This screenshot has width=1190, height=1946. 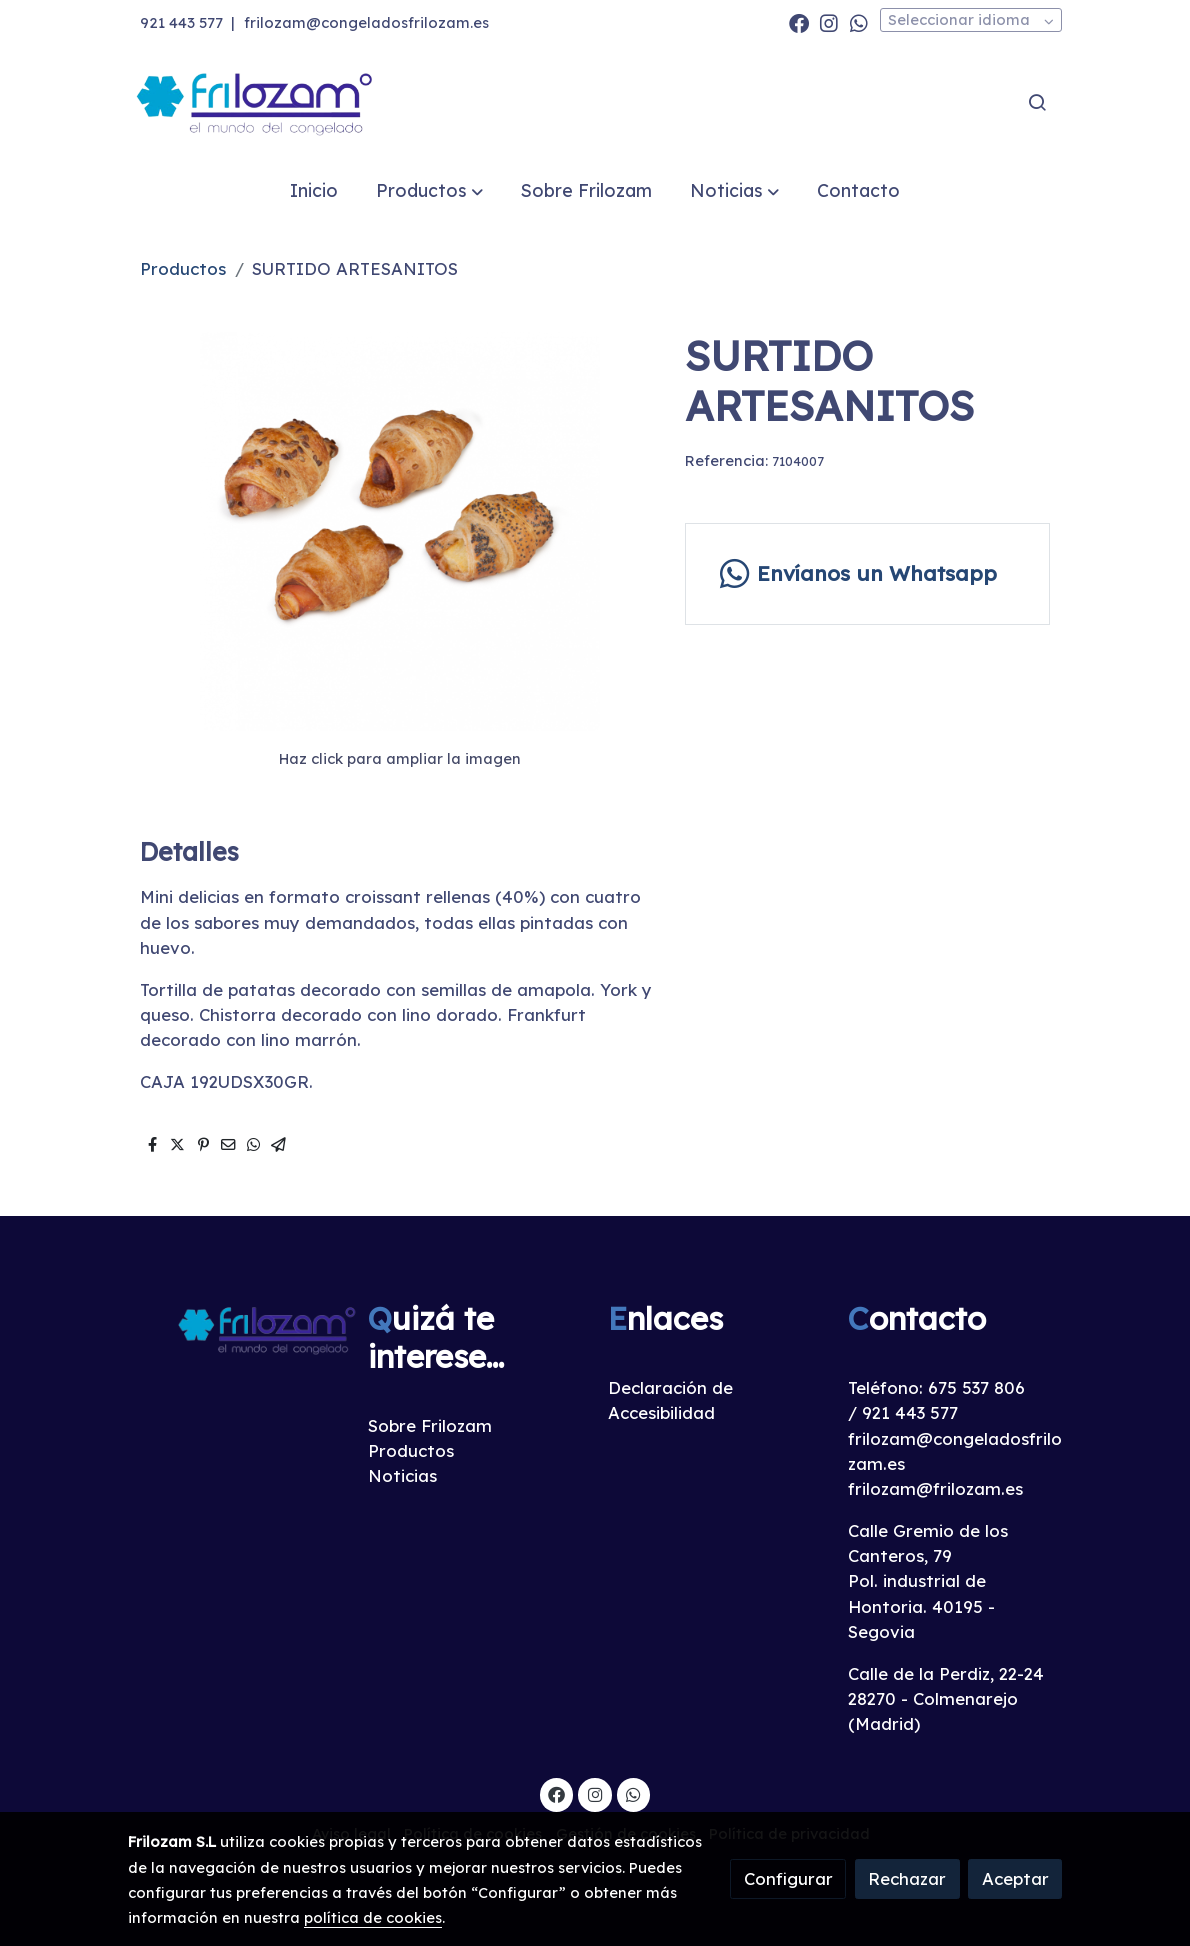 I want to click on 675 537 806, so click(x=976, y=1387).